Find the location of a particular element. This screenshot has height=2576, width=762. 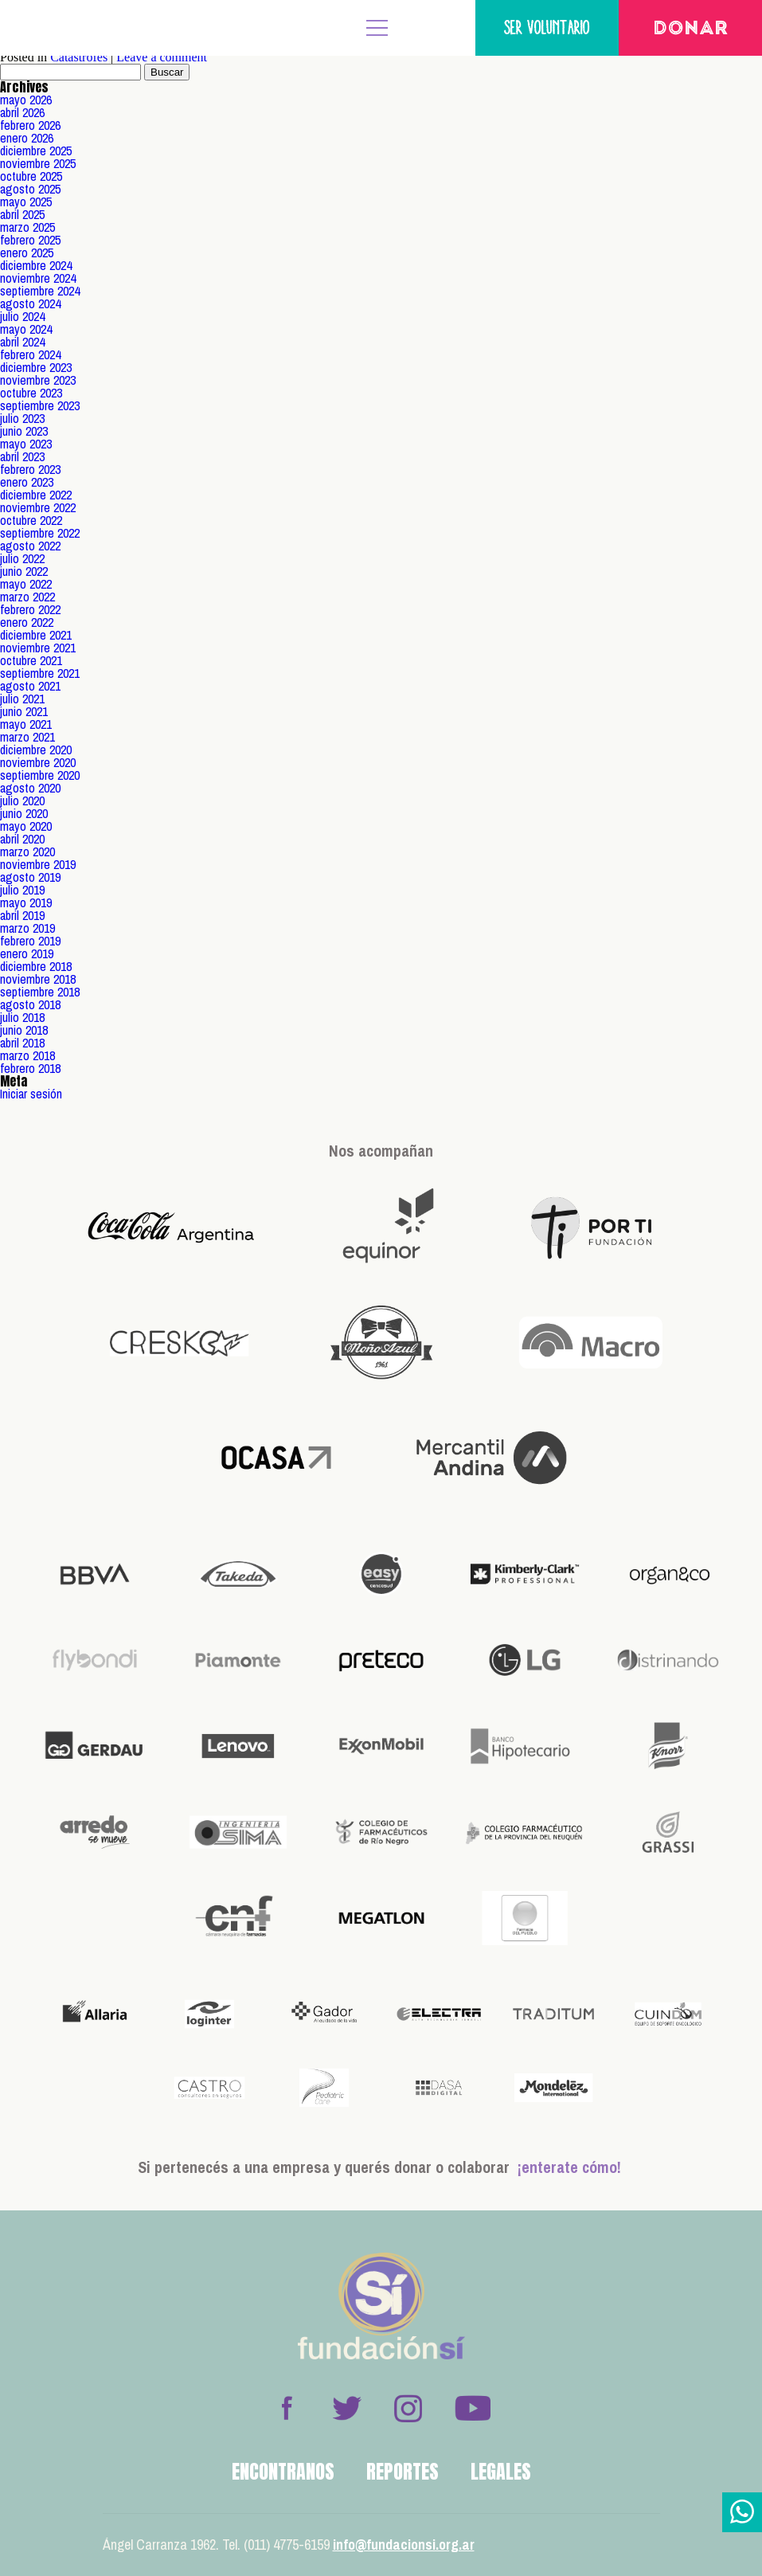

Reportes is located at coordinates (402, 2471).